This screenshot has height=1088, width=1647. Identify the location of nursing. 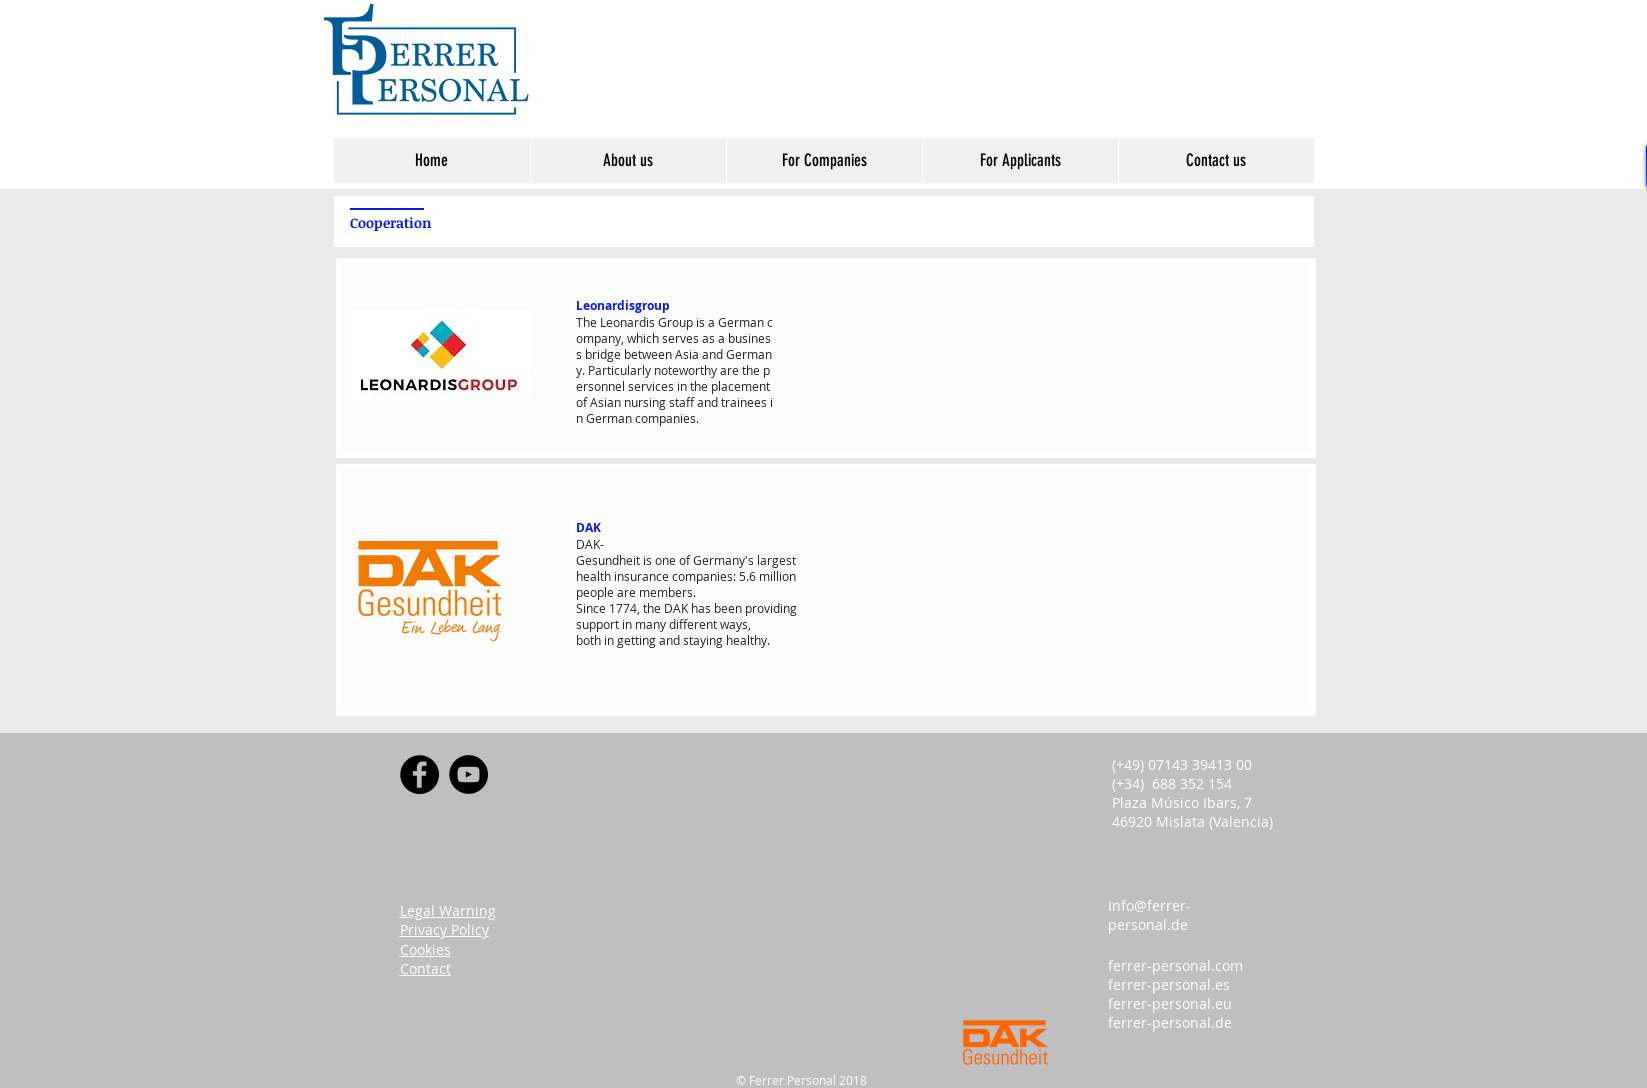
(645, 402).